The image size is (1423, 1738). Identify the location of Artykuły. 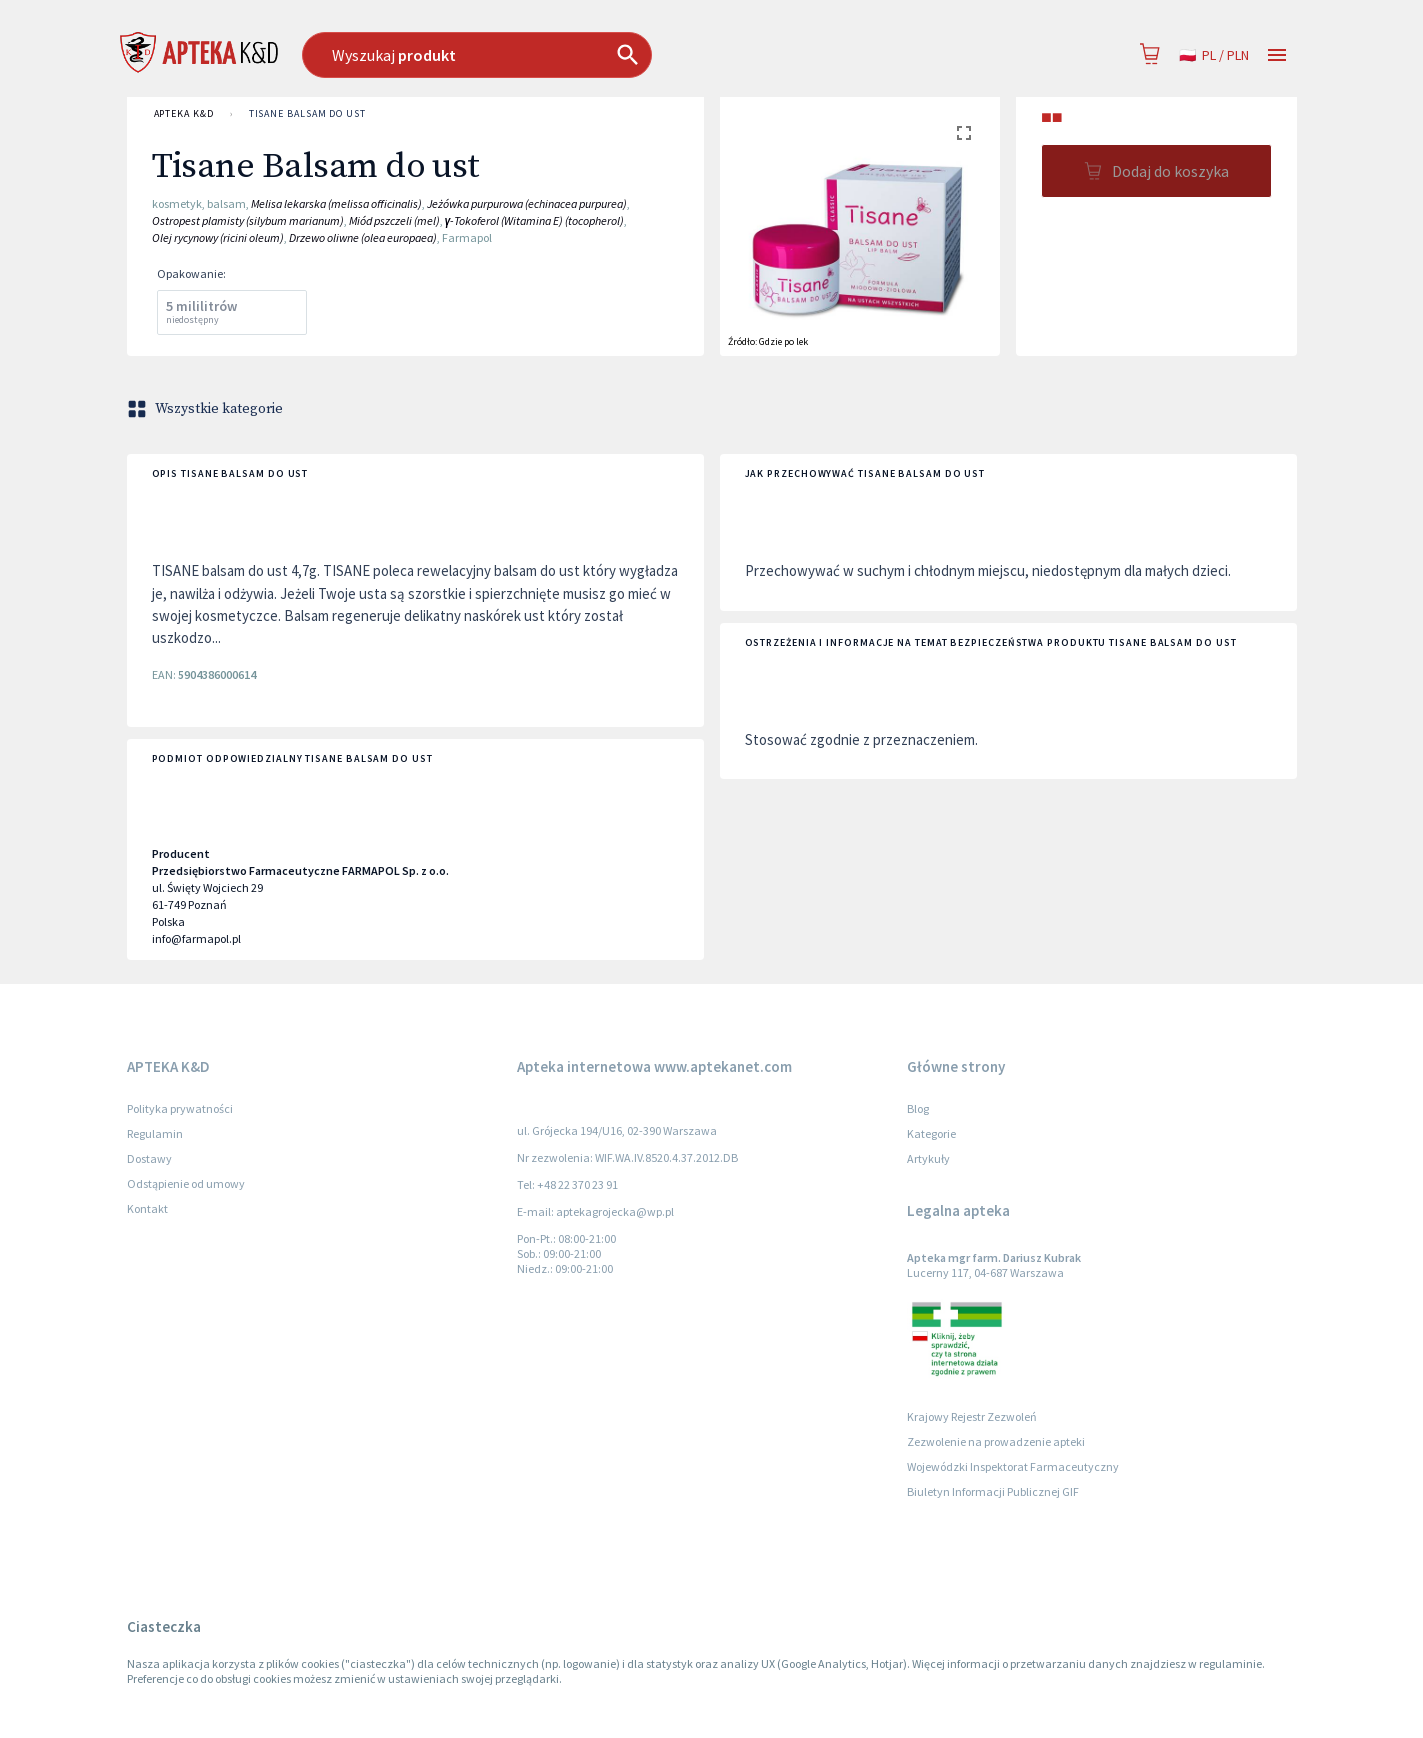
(928, 1158).